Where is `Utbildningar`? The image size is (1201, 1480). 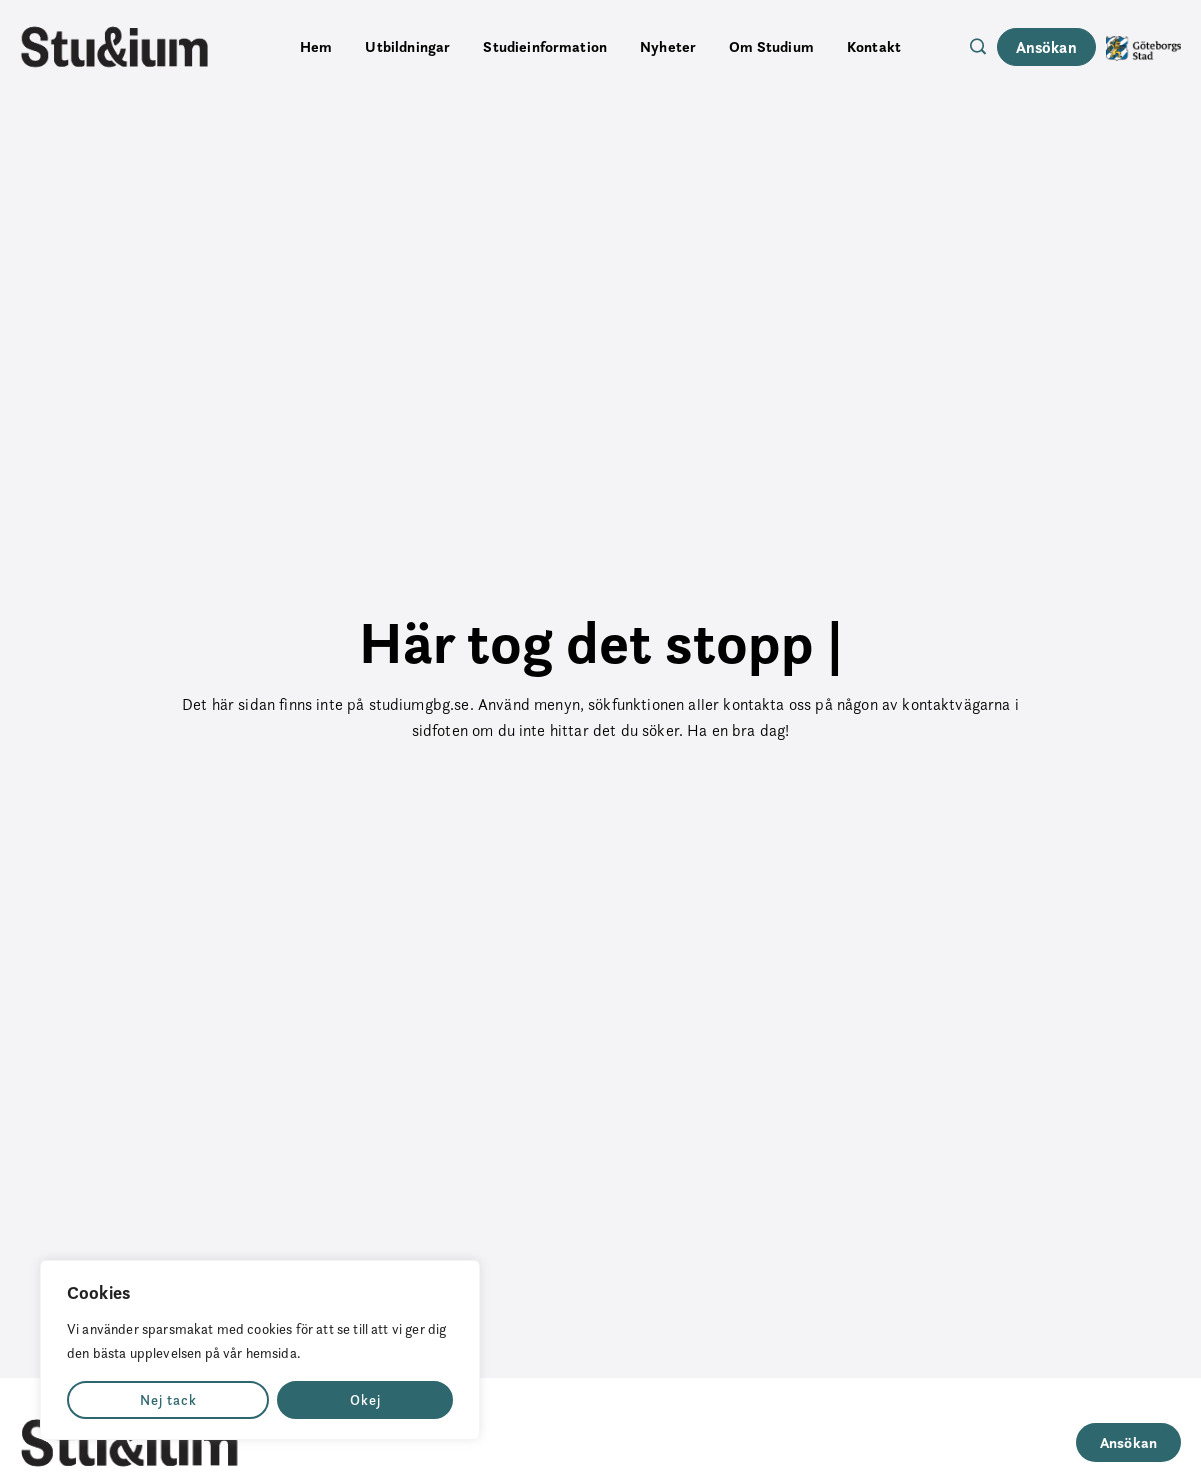 Utbildningar is located at coordinates (407, 46).